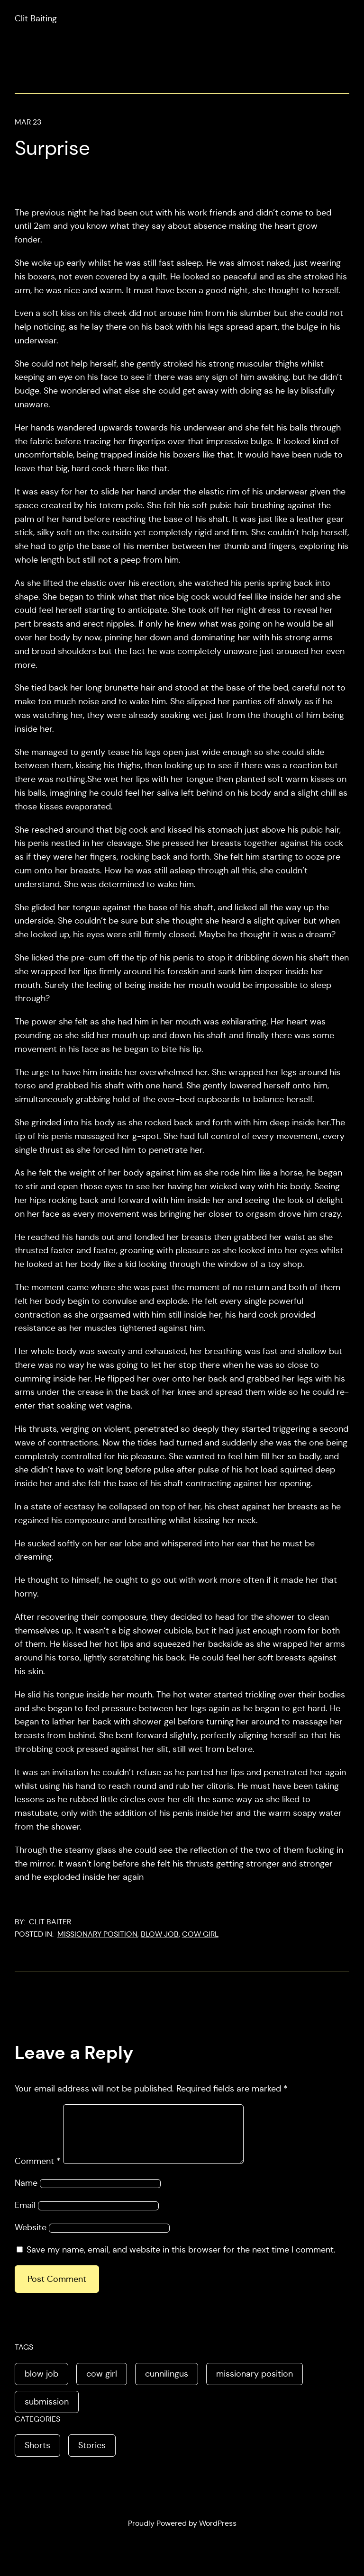  I want to click on Shorts [Shorts (1 item)], so click(37, 2456).